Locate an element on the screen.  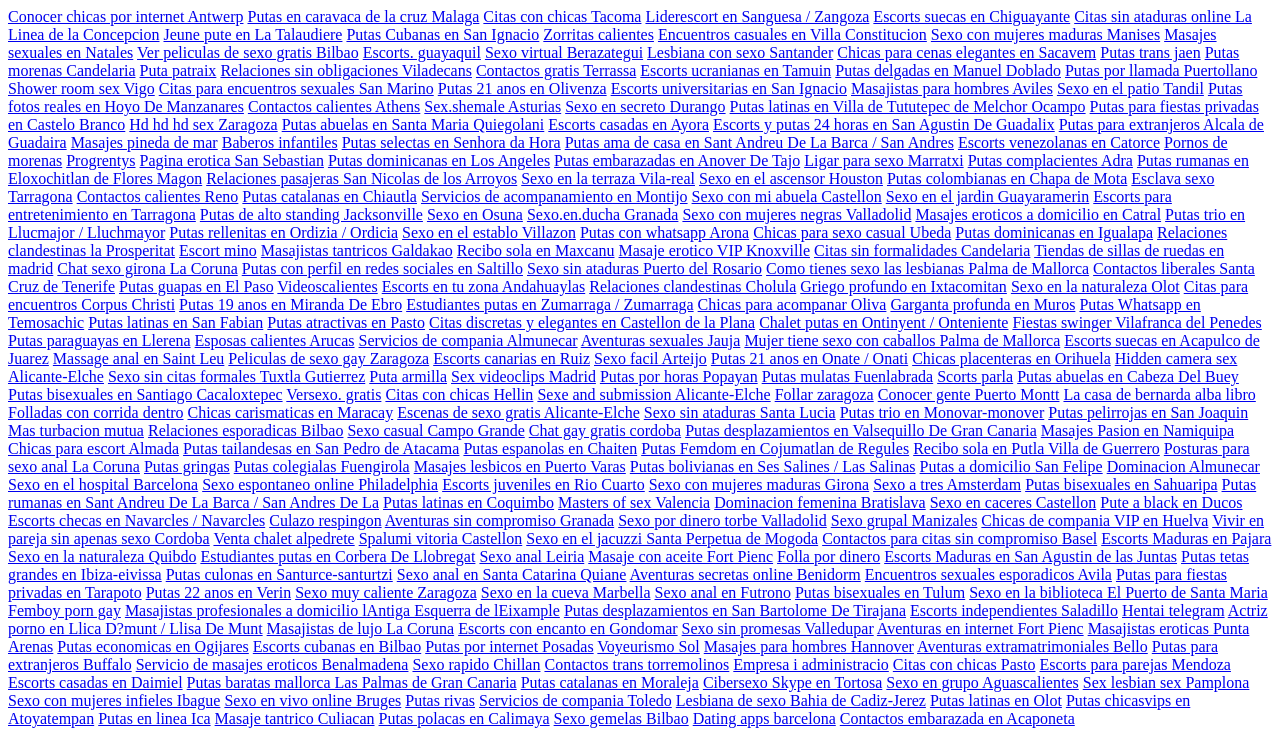
Putas abuelas en Santa Maria Quiegolani is located at coordinates (413, 124).